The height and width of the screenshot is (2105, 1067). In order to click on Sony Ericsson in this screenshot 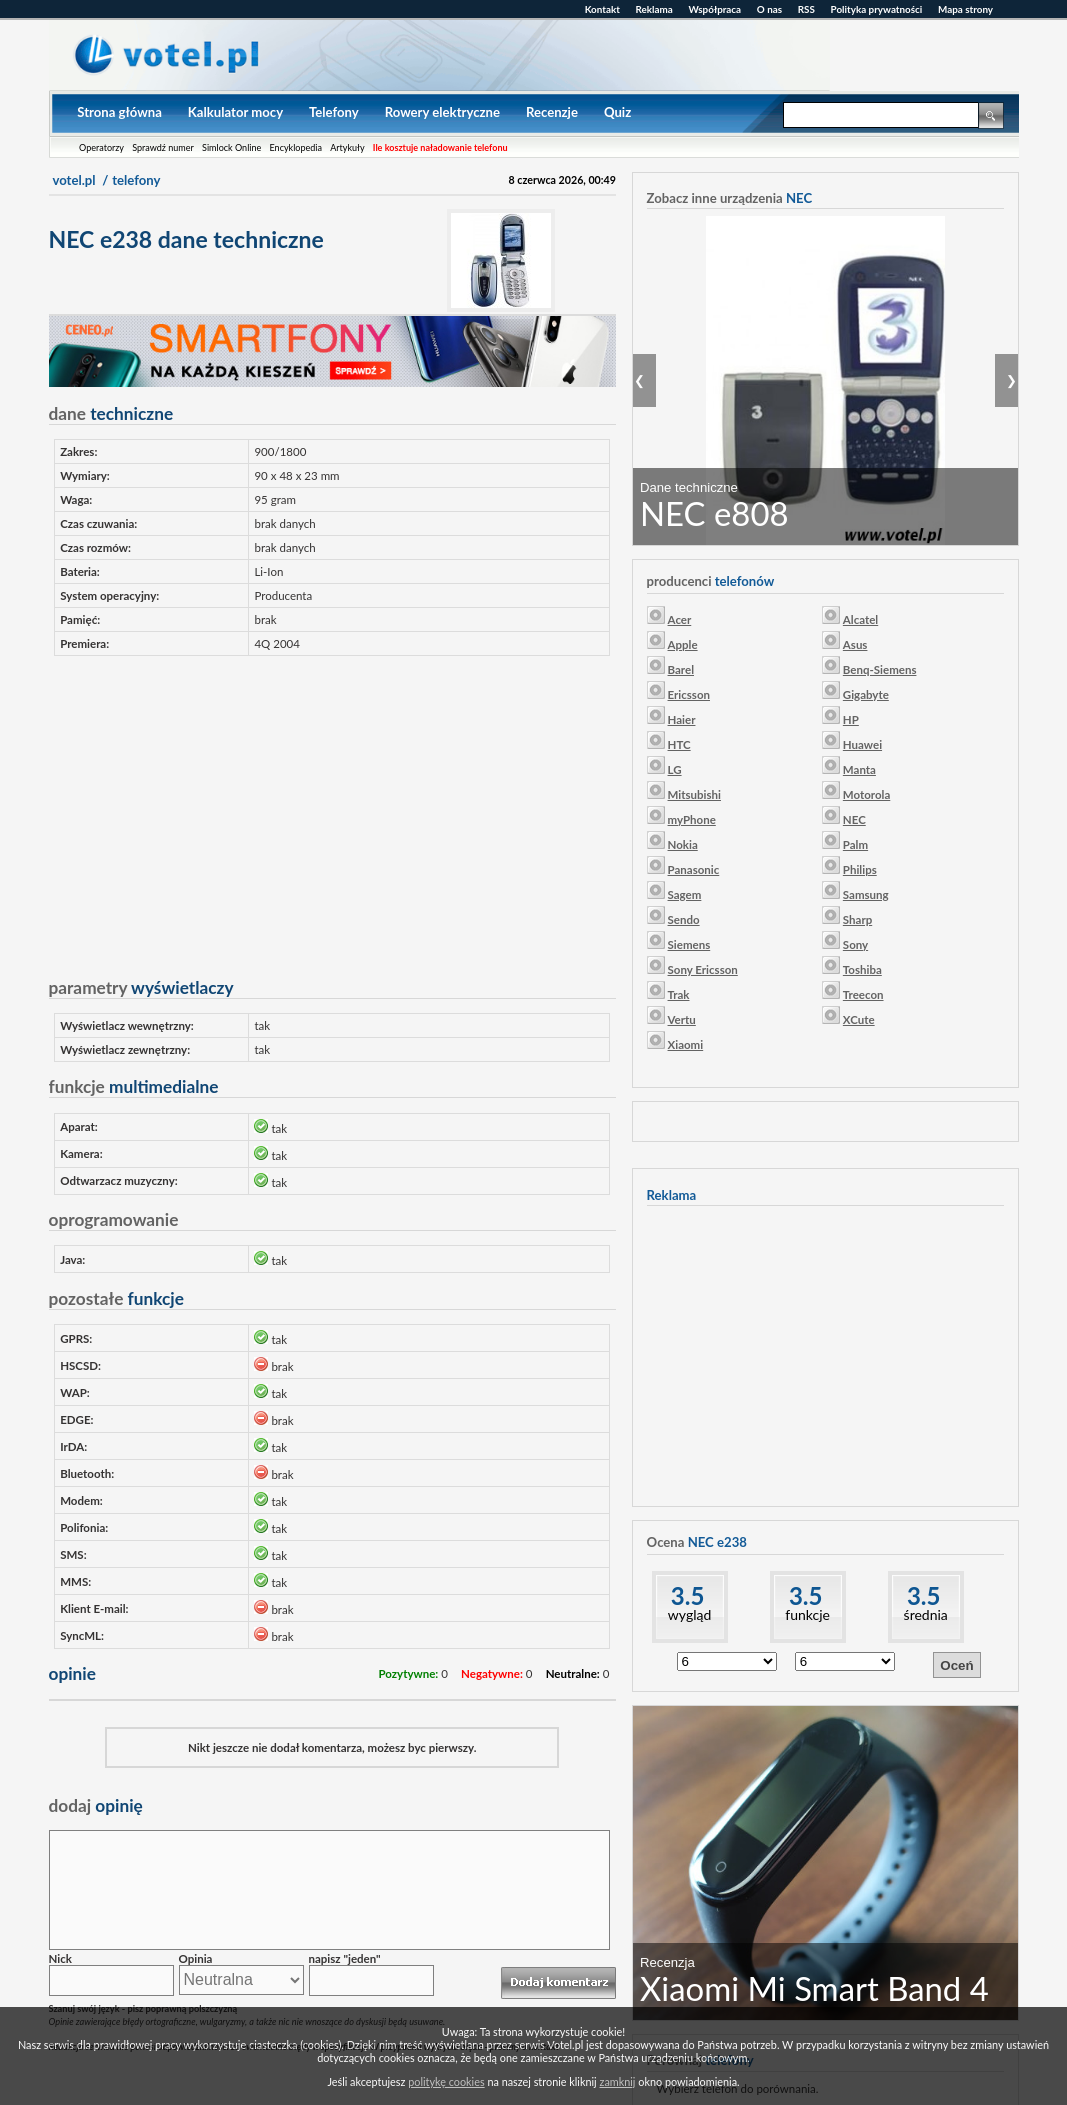, I will do `click(703, 969)`.